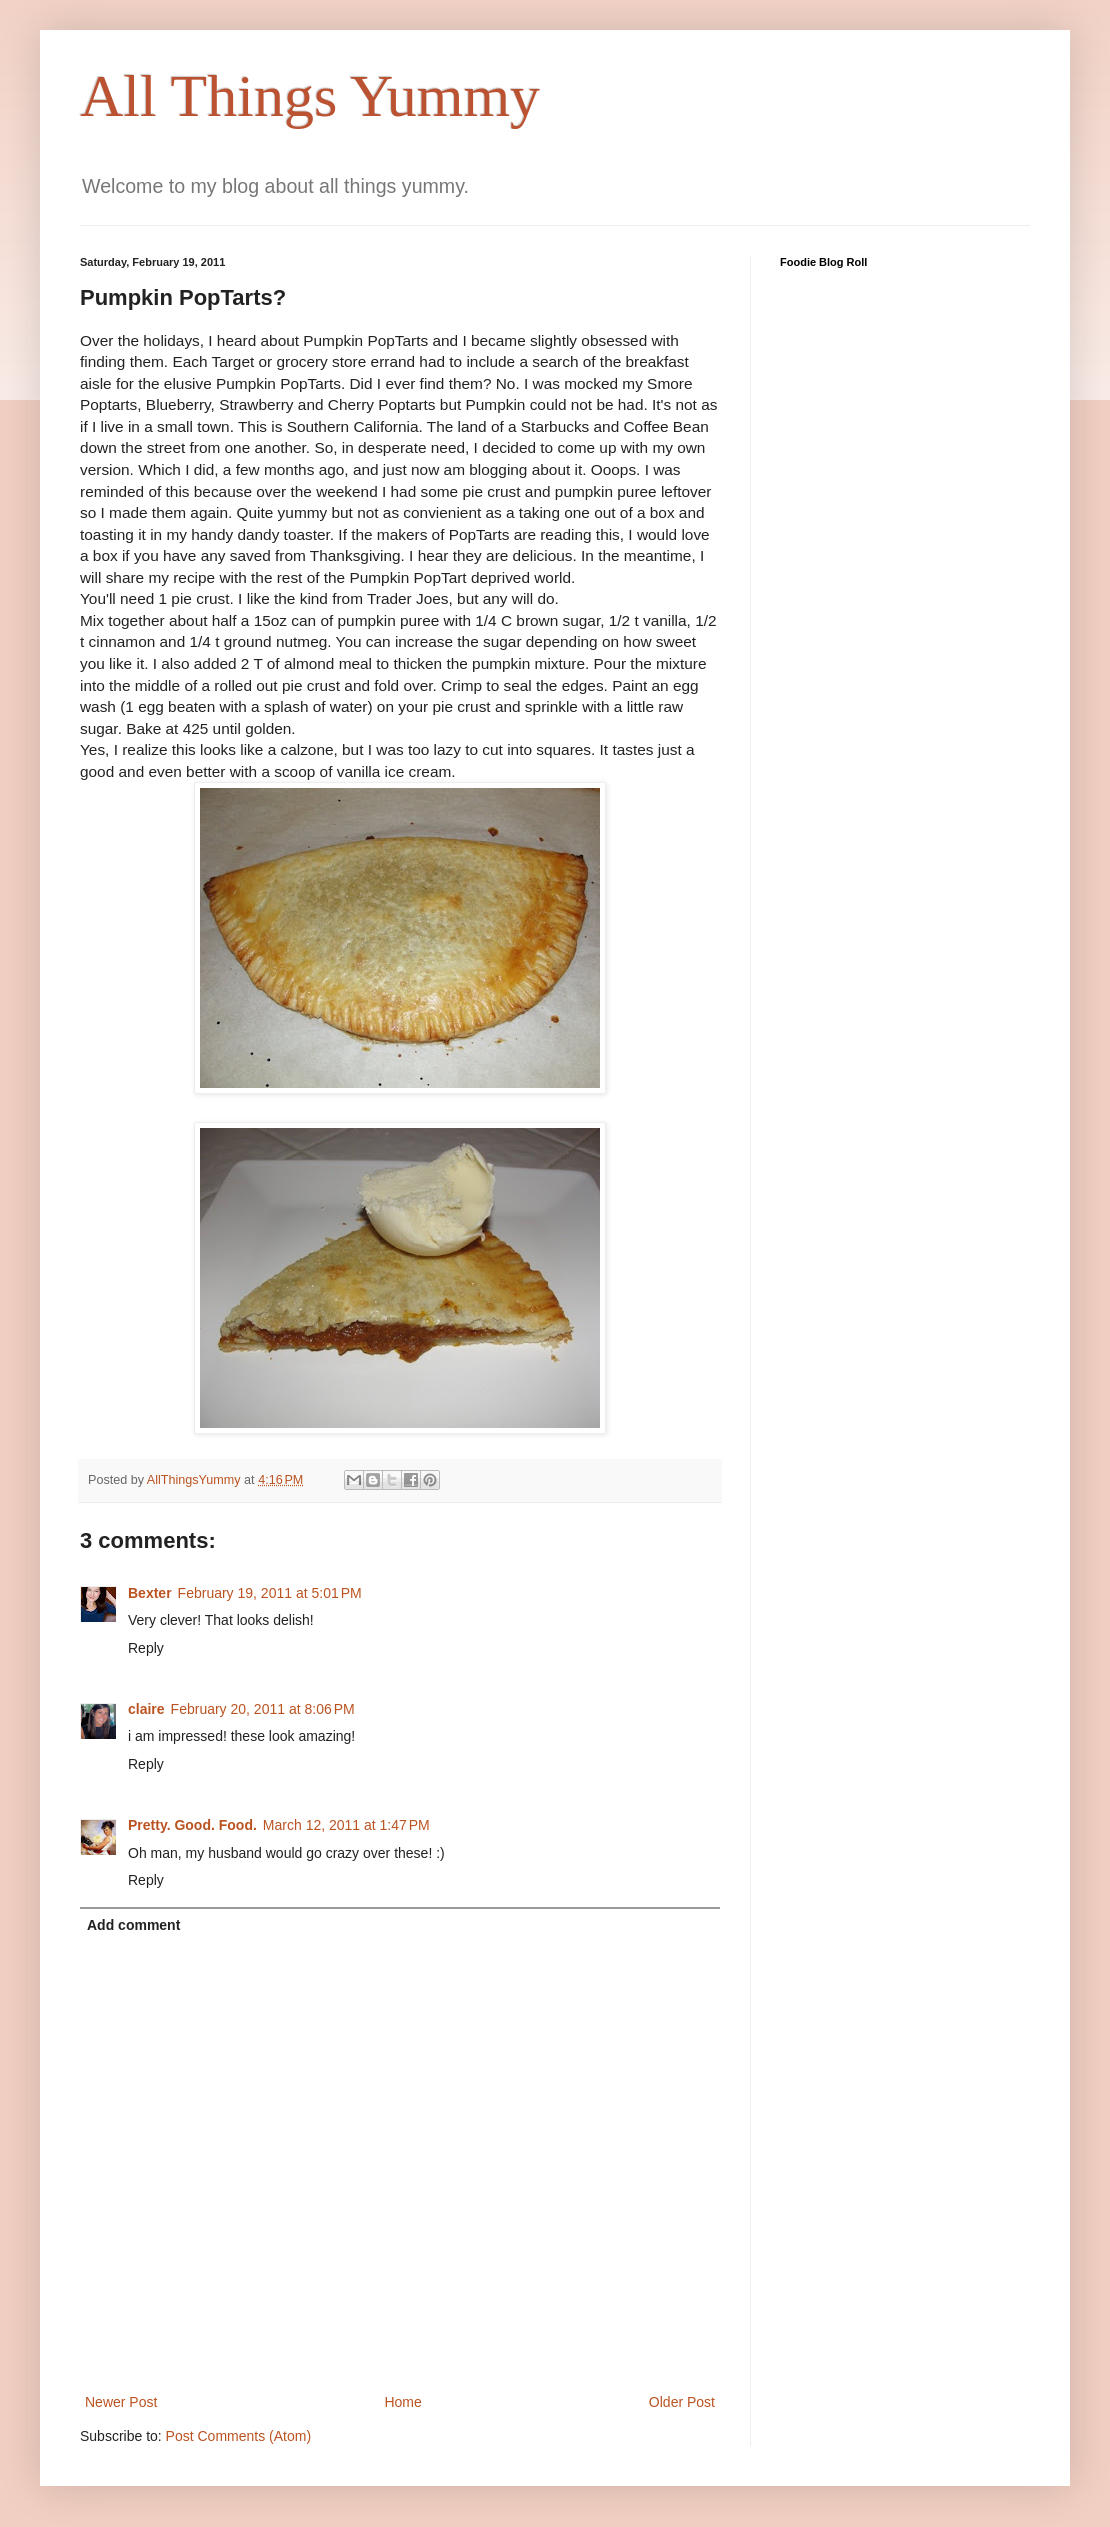 Image resolution: width=1110 pixels, height=2527 pixels. What do you see at coordinates (133, 1925) in the screenshot?
I see `Add comment` at bounding box center [133, 1925].